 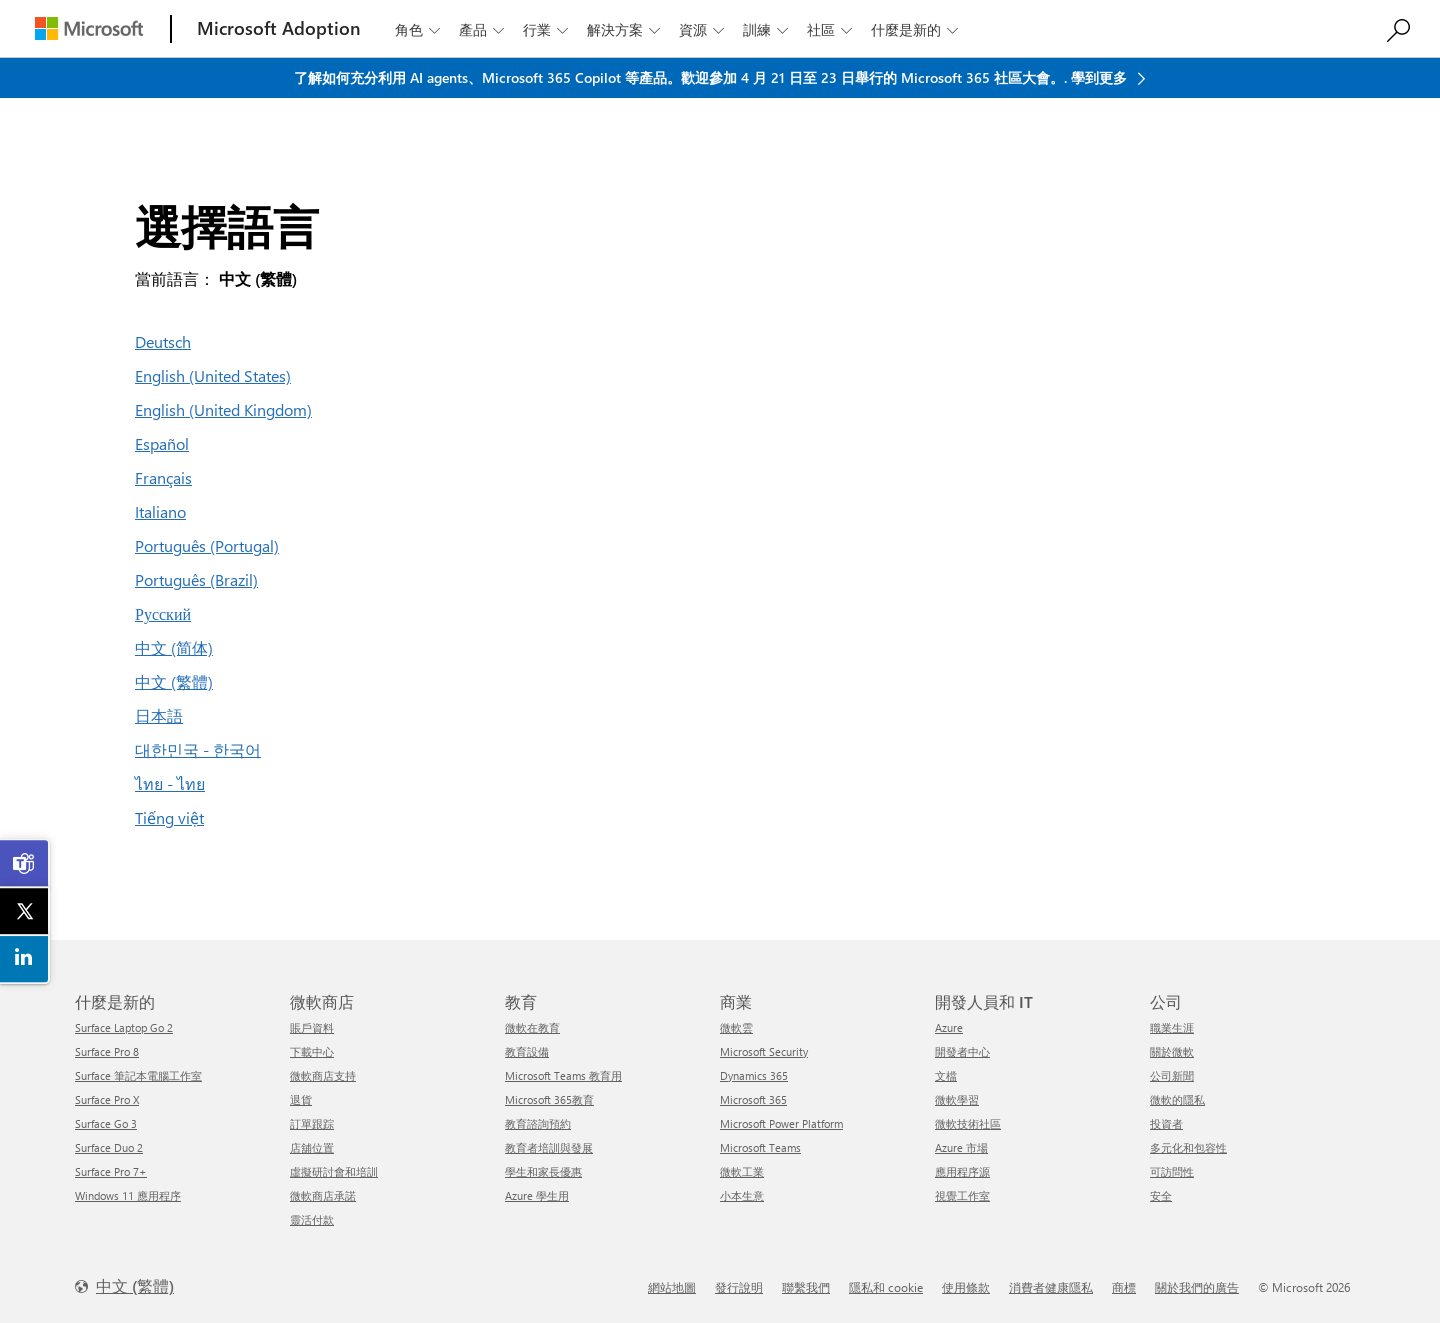 What do you see at coordinates (742, 1195) in the screenshot?
I see `小本生意` at bounding box center [742, 1195].